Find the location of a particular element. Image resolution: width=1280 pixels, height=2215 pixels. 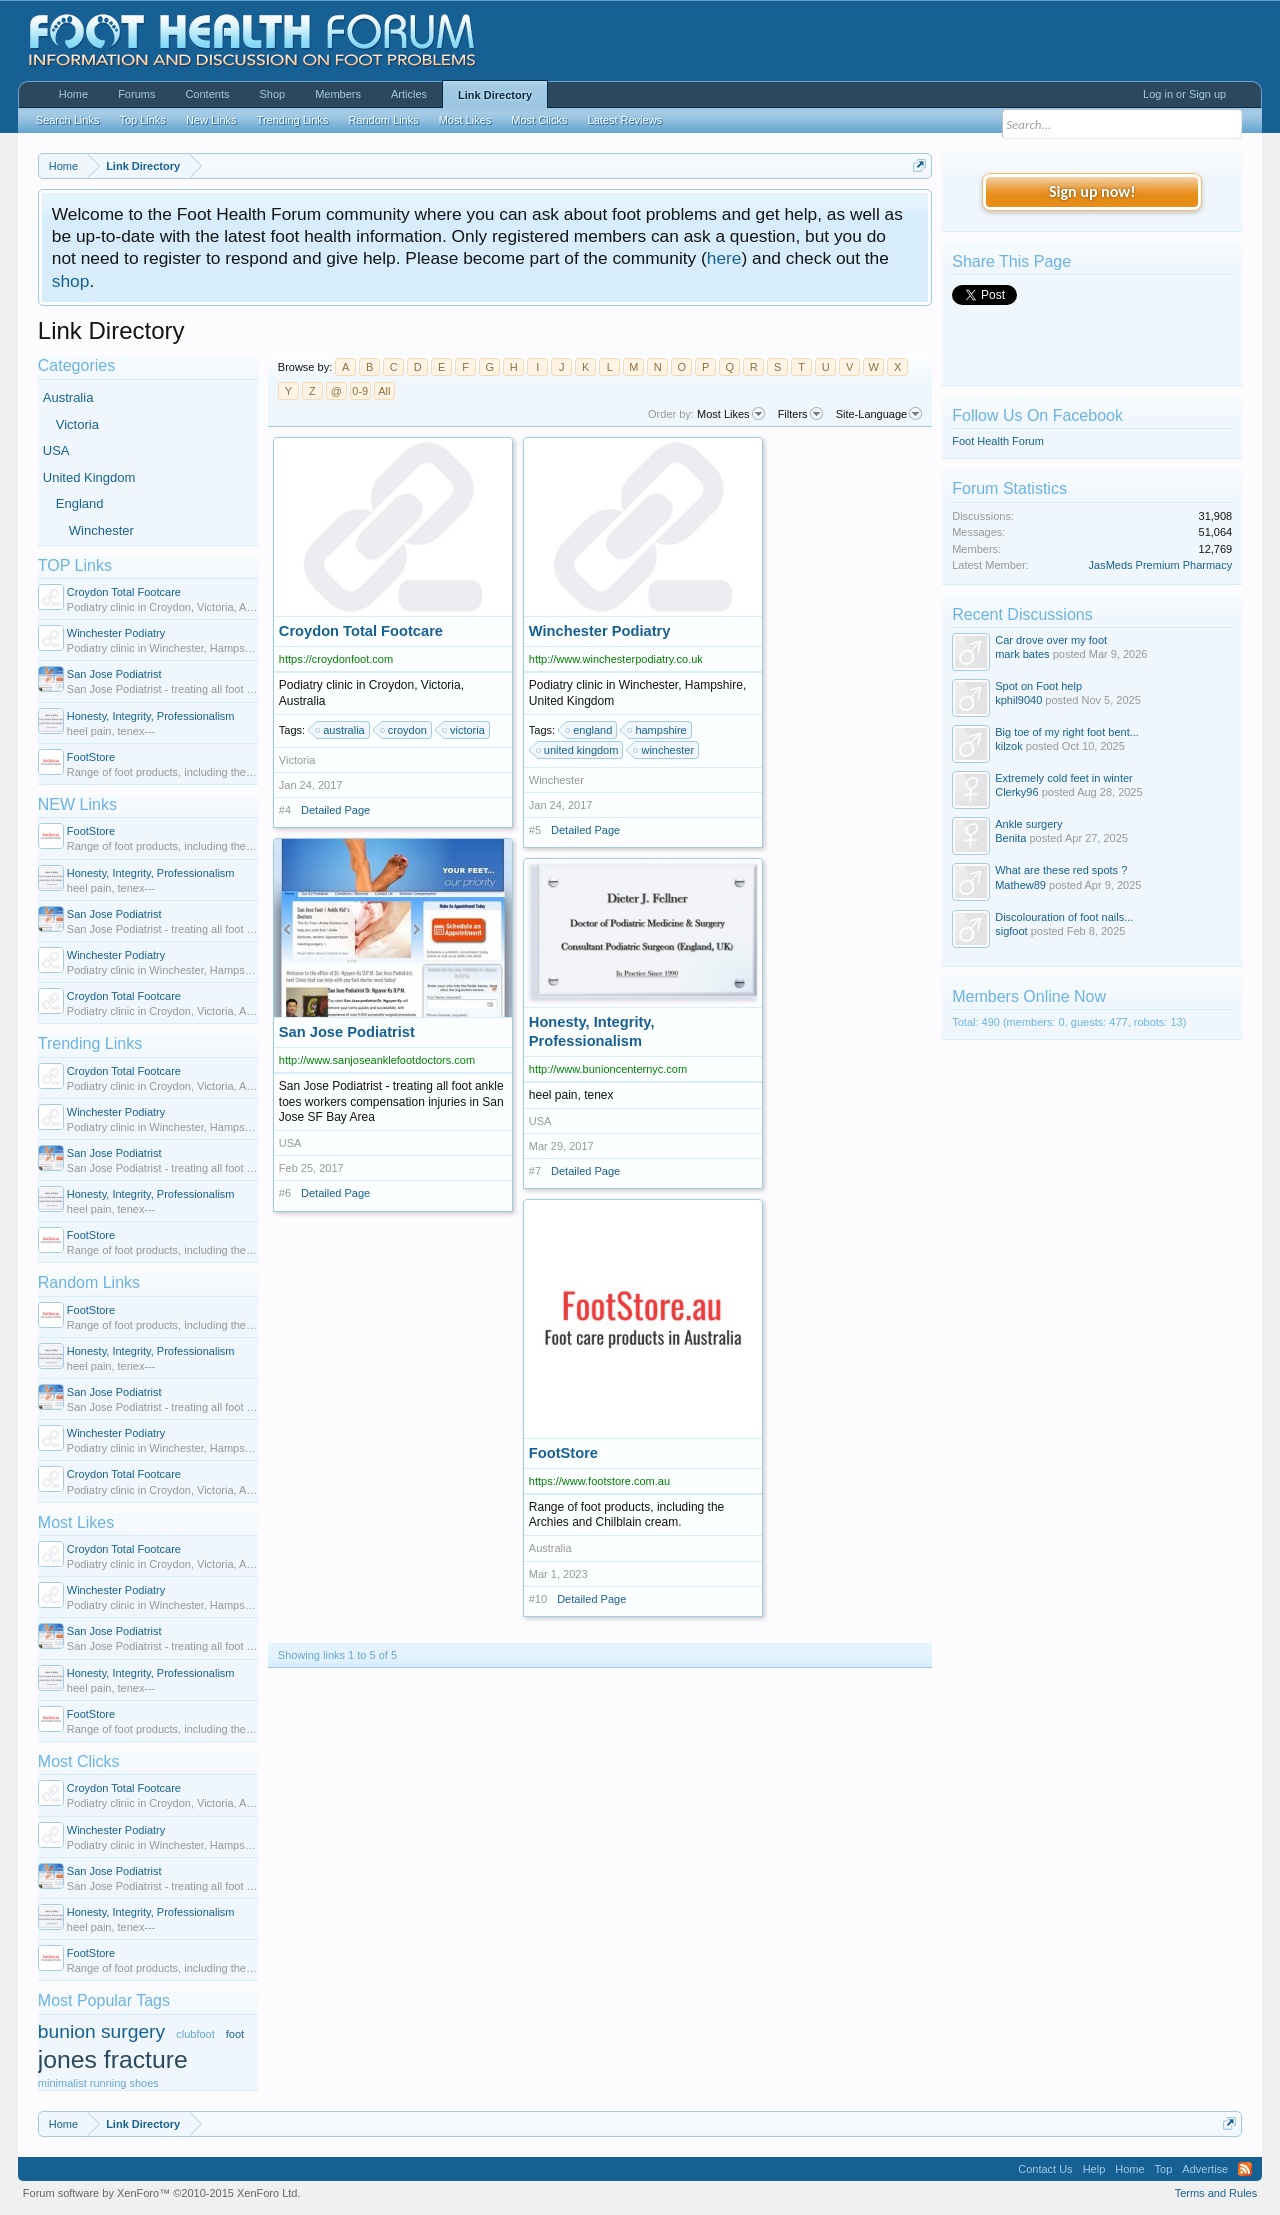

croydon is located at coordinates (404, 730).